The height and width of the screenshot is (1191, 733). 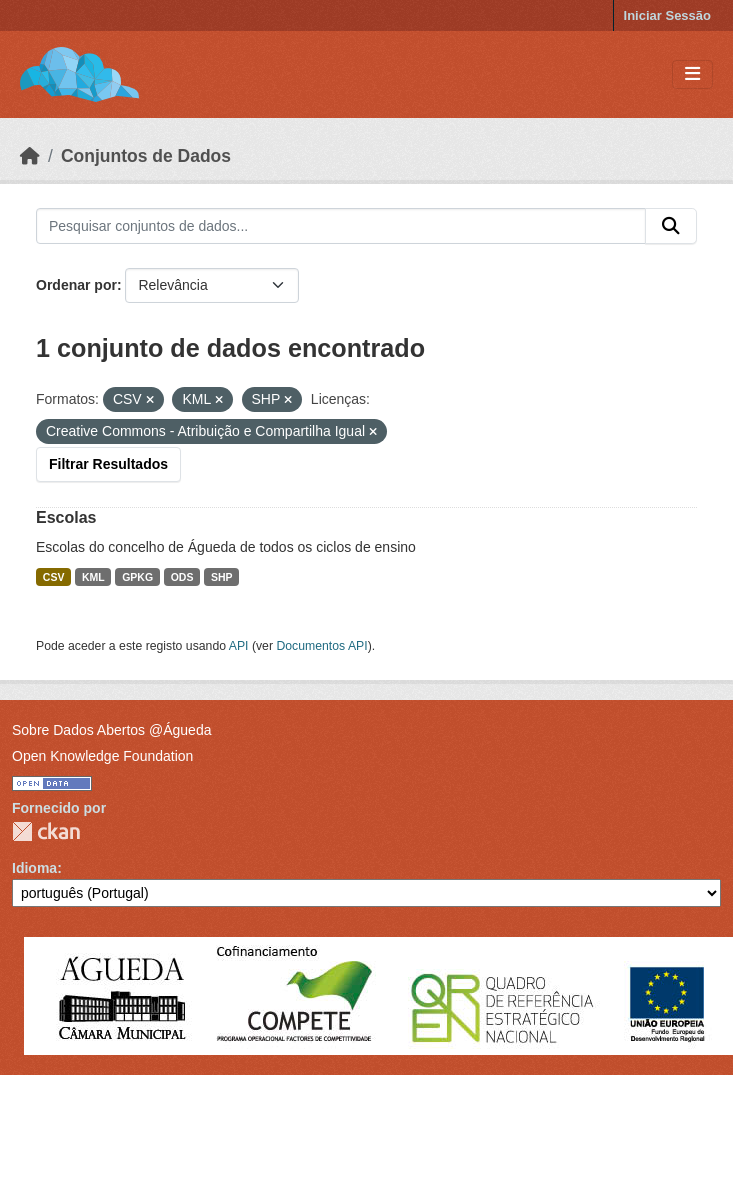 What do you see at coordinates (102, 756) in the screenshot?
I see `Open Knowledge Foundation` at bounding box center [102, 756].